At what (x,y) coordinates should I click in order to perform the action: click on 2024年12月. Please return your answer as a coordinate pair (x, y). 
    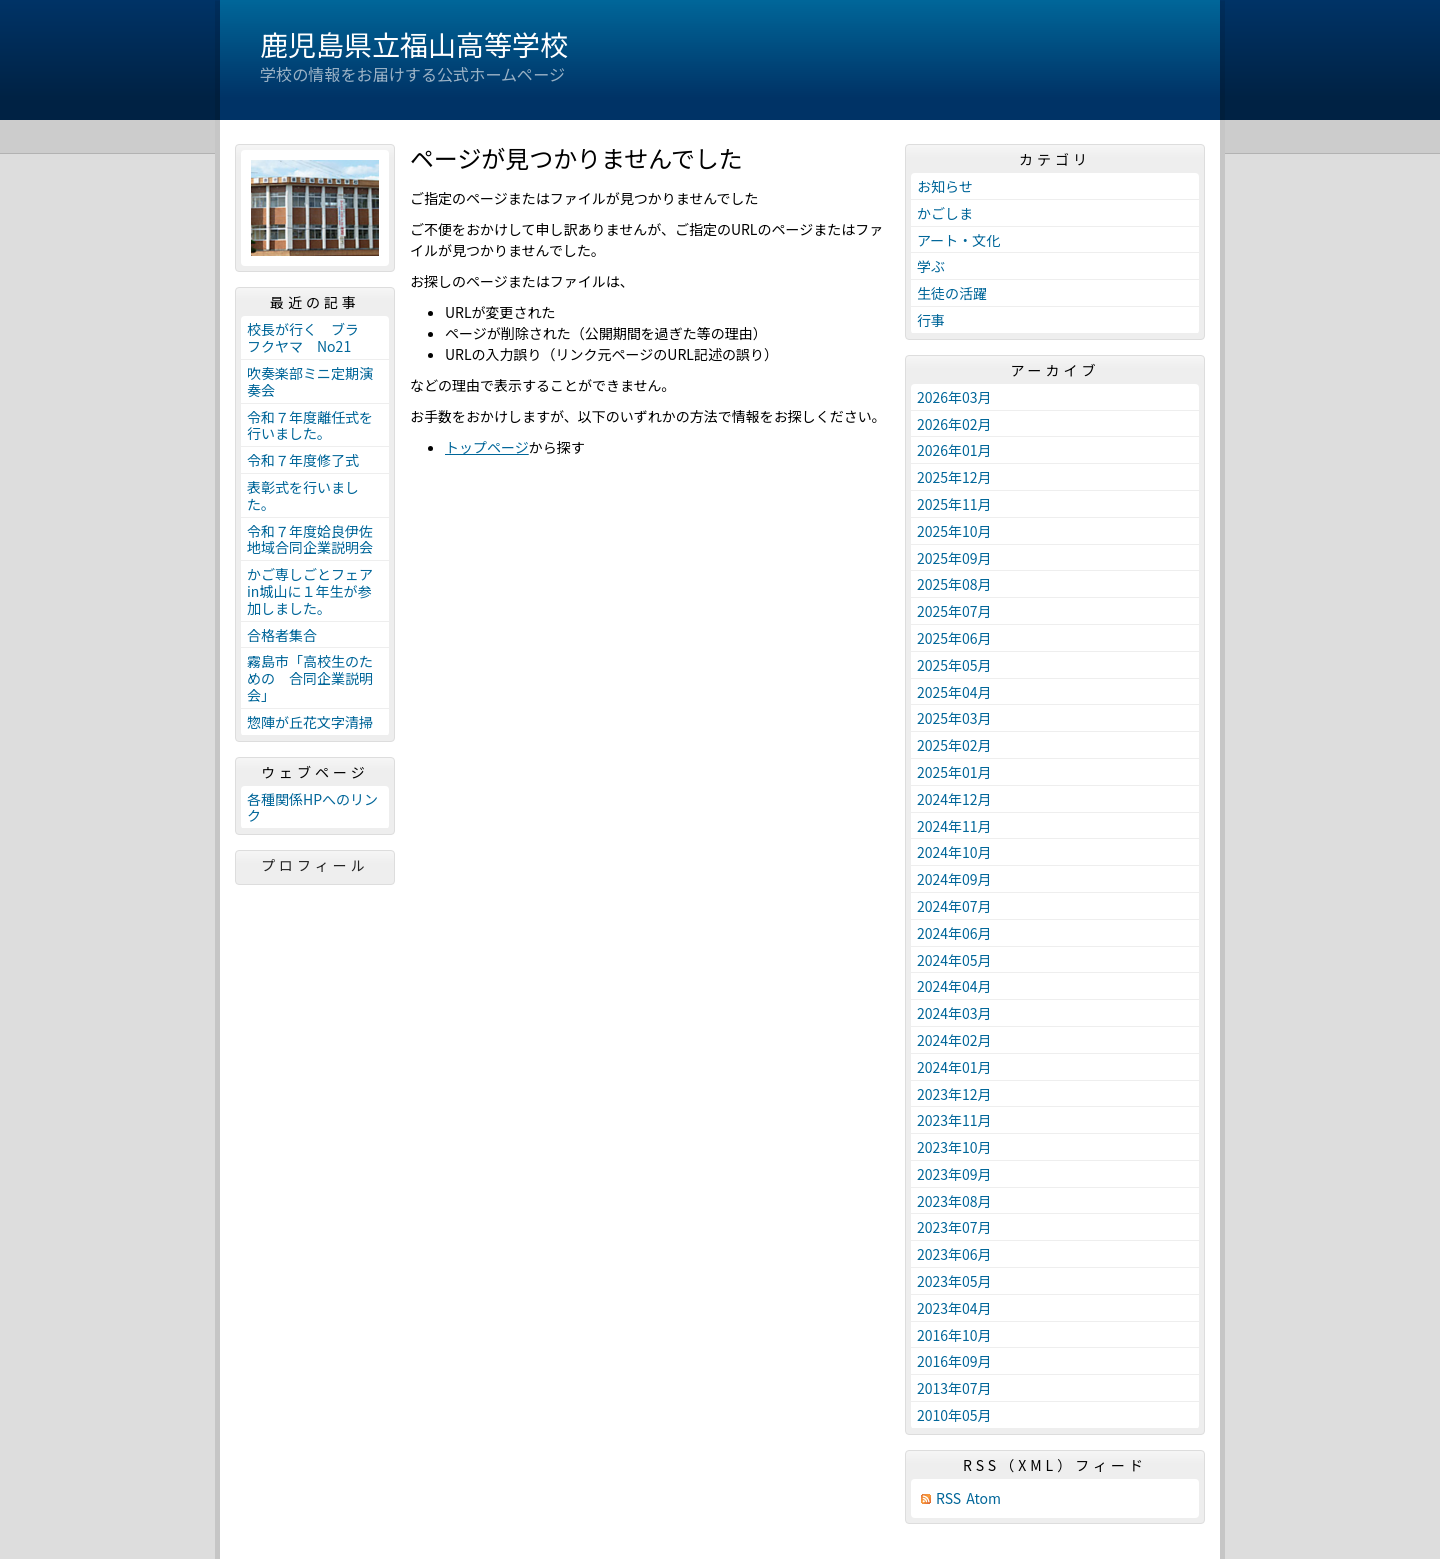
    Looking at the image, I should click on (954, 799).